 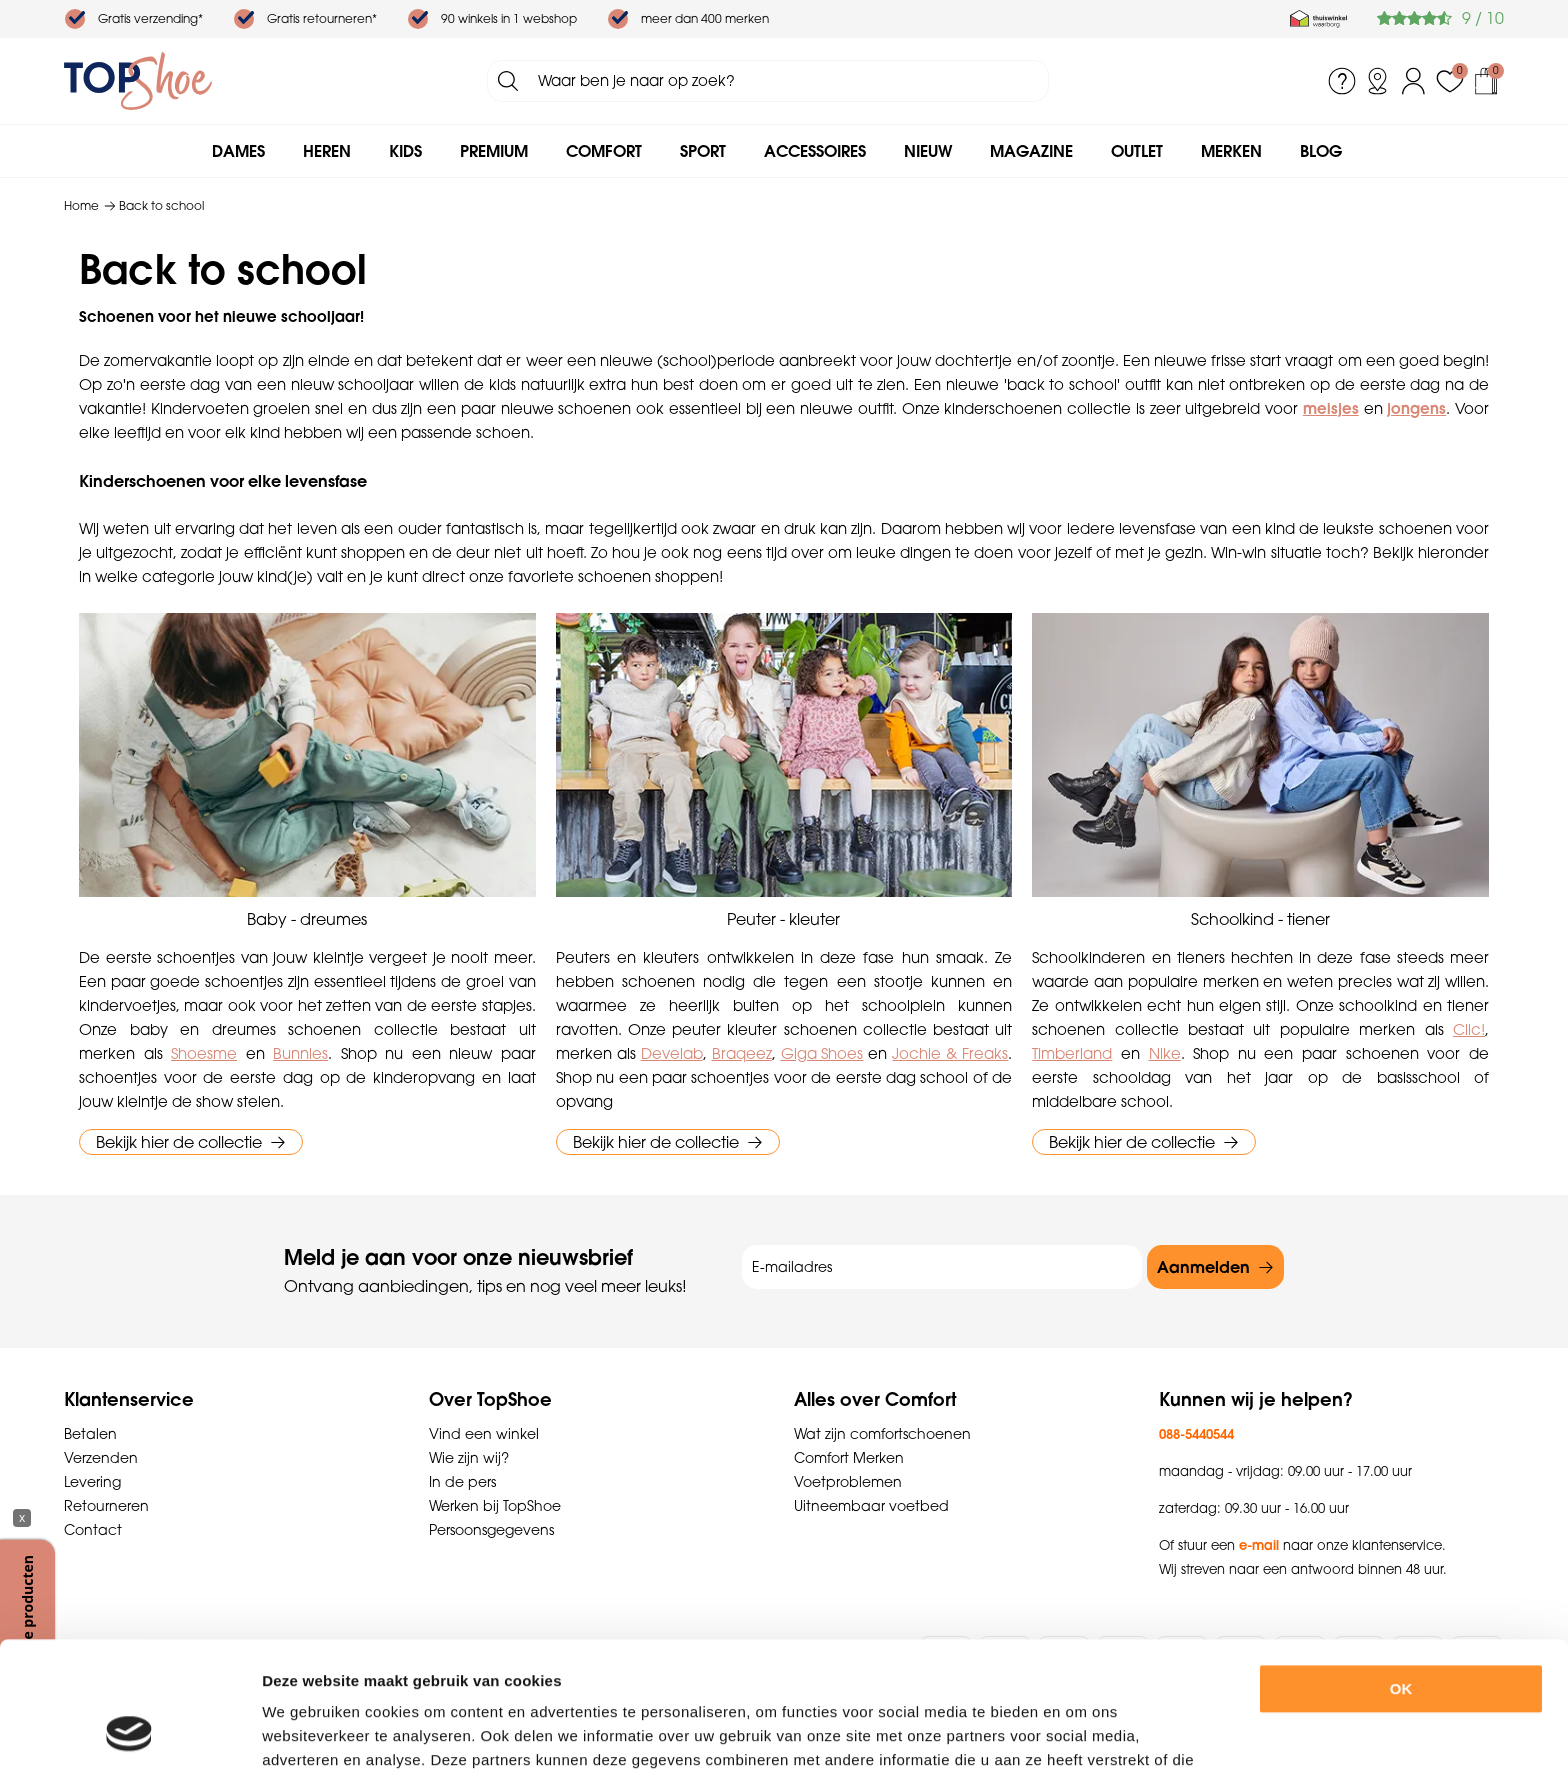 I want to click on Accessoires, so click(x=815, y=151).